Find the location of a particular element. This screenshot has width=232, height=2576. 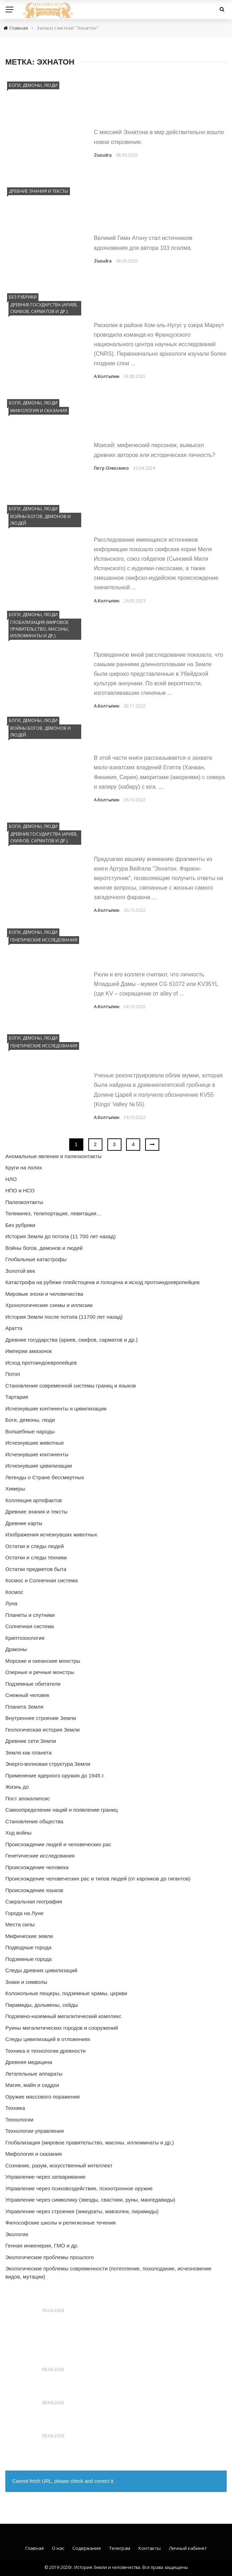

Волшебные народы is located at coordinates (30, 1431).